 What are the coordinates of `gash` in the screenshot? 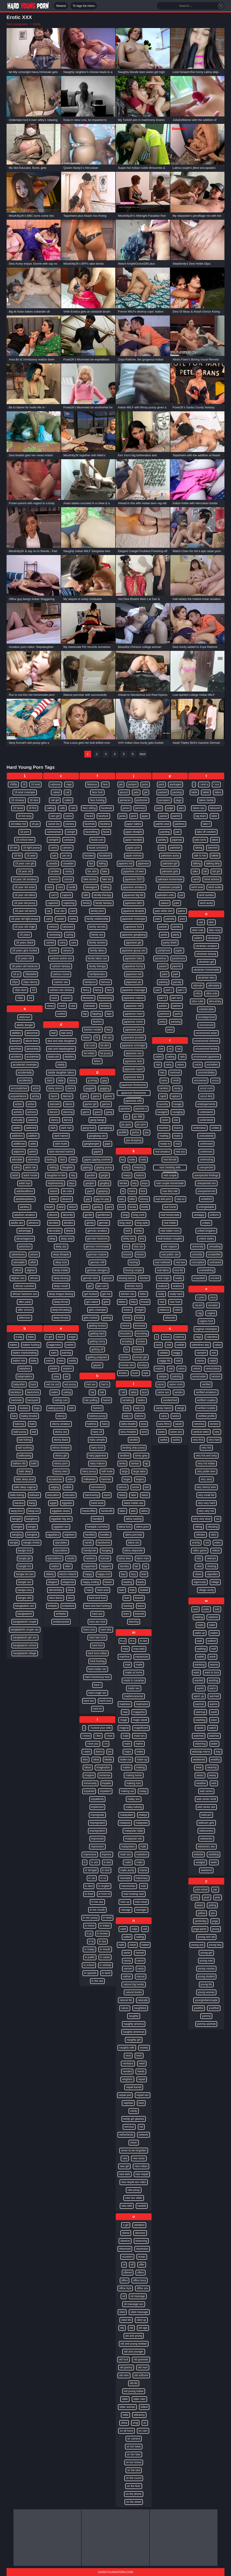 It's located at (90, 1191).